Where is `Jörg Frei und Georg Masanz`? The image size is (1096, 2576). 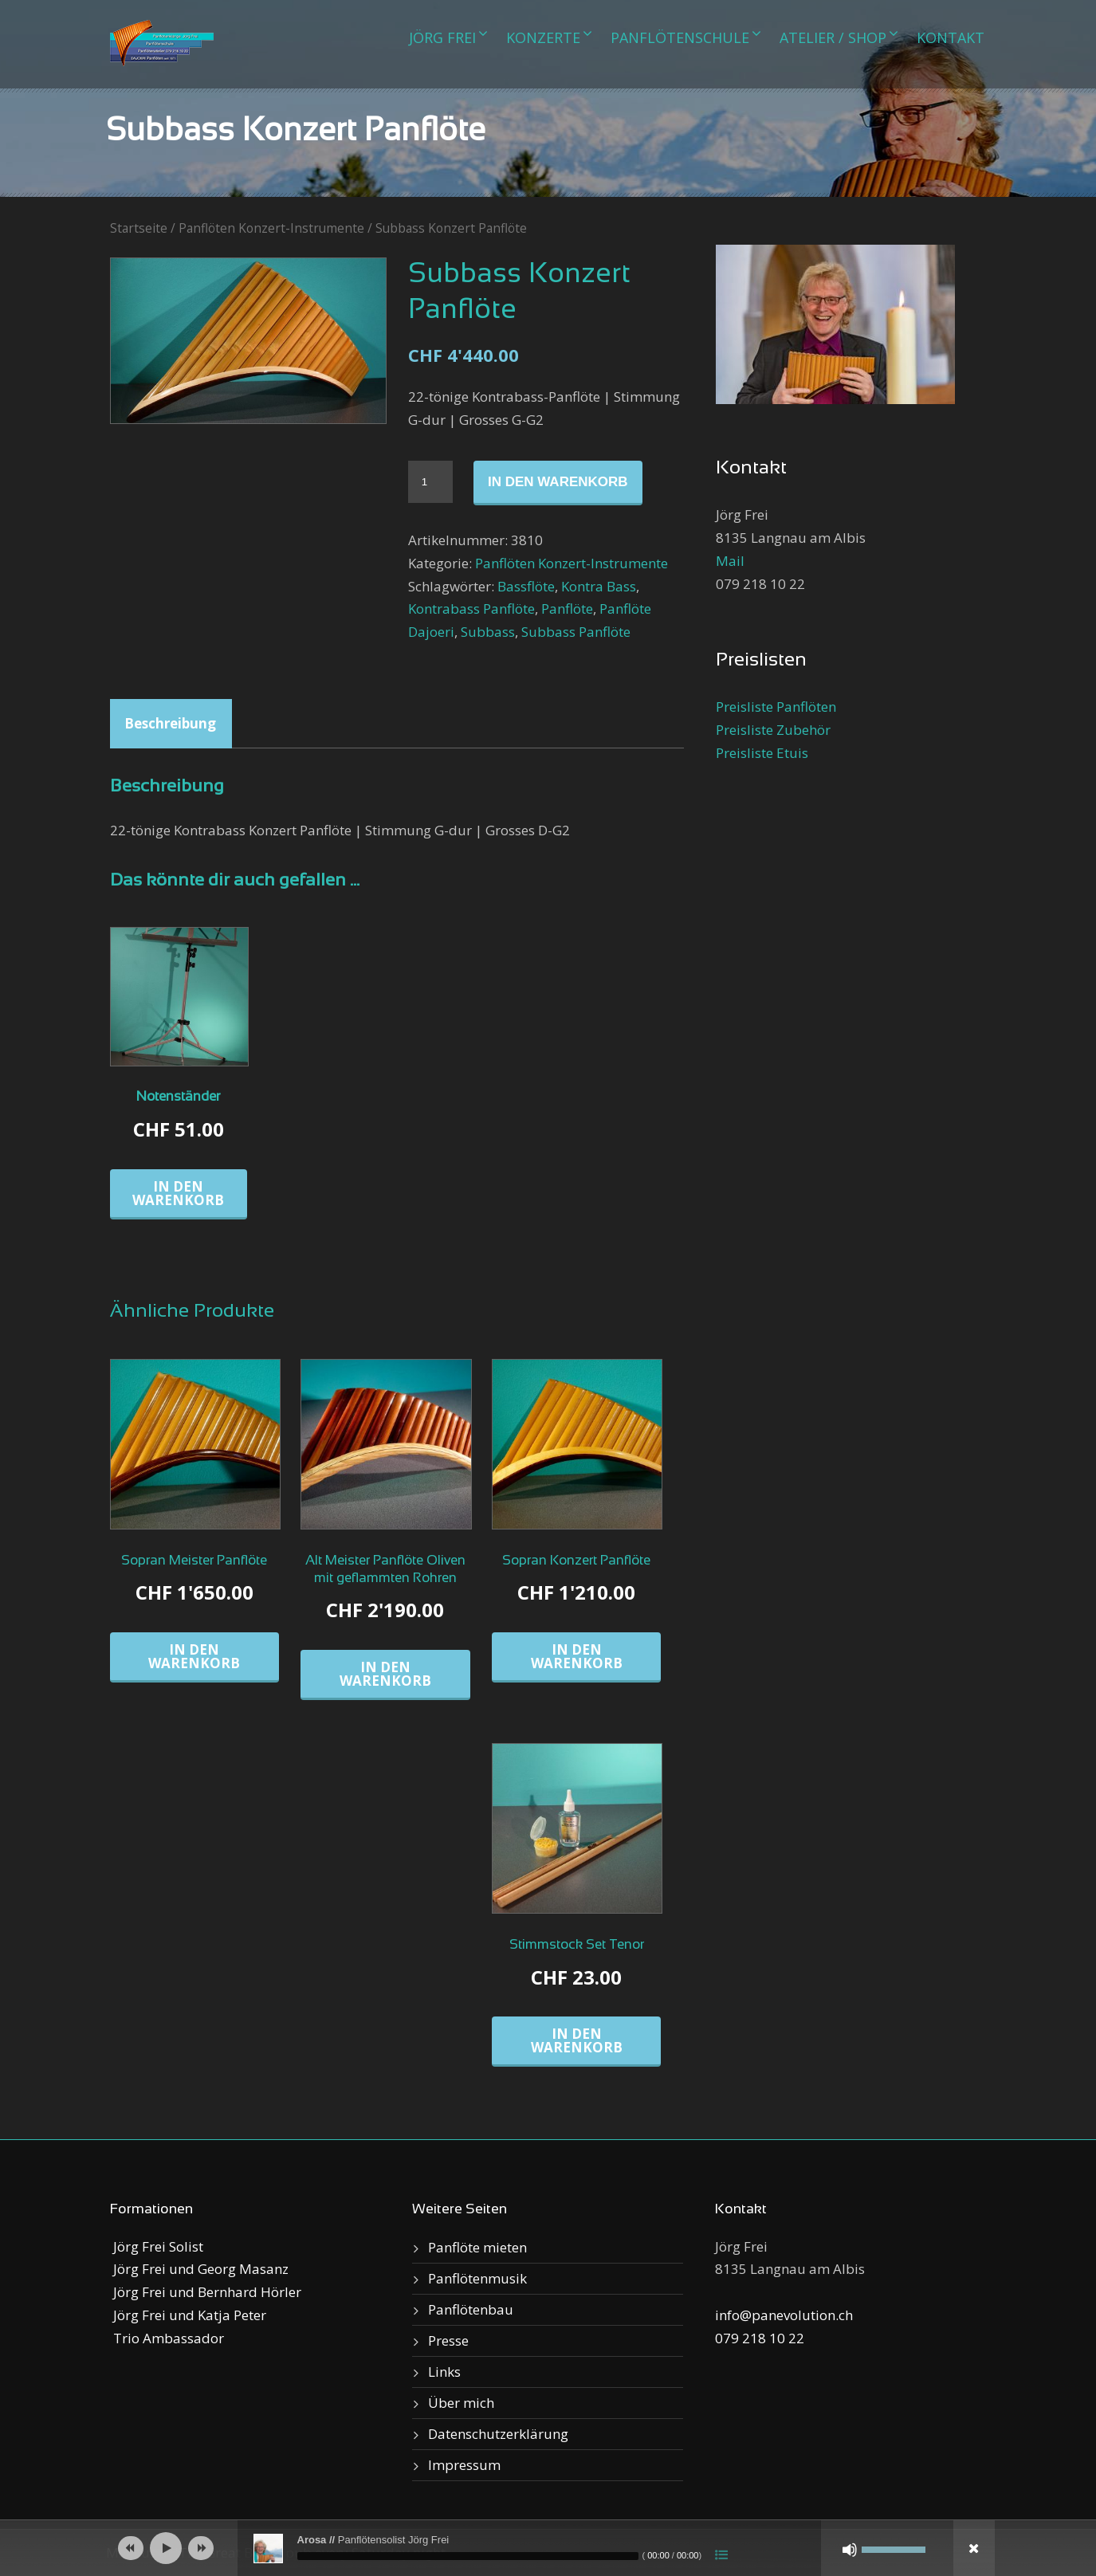
Jörg Frei und Georg Masanz is located at coordinates (199, 2269).